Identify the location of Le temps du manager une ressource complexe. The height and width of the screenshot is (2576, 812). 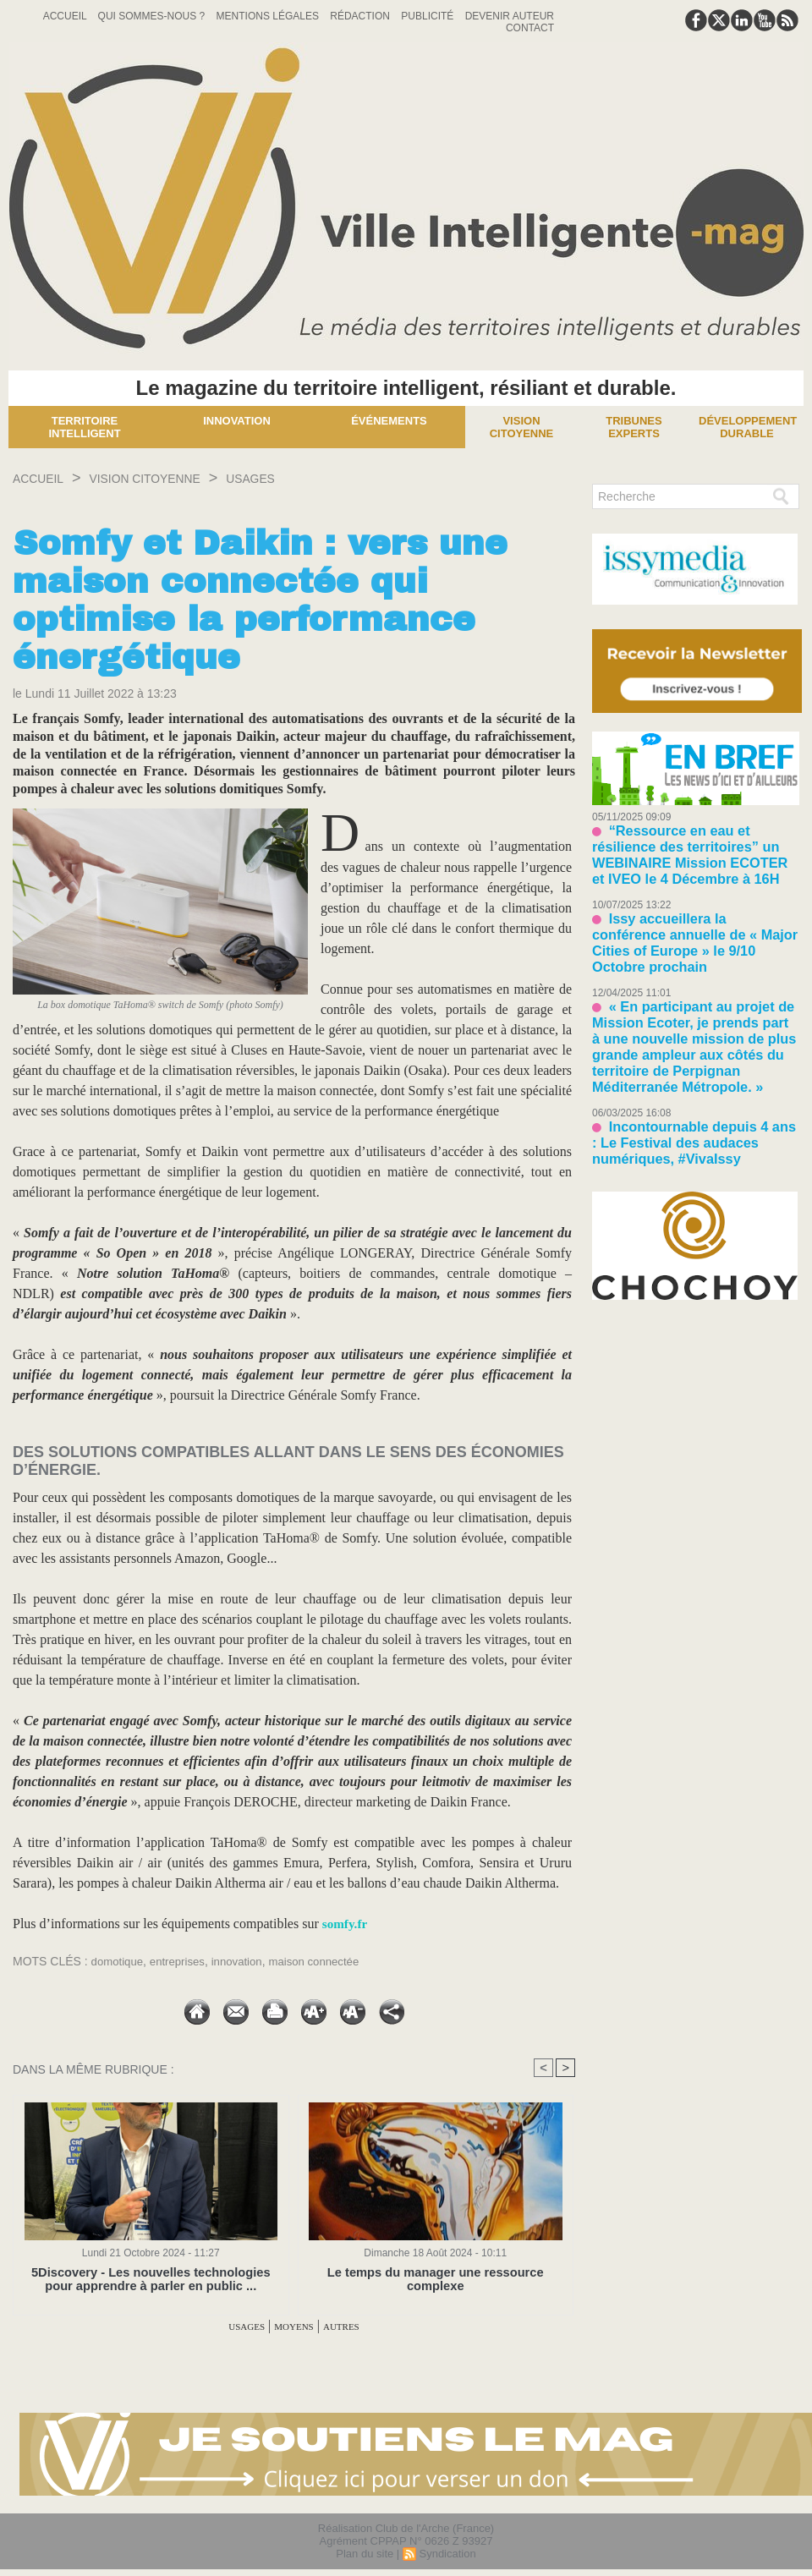
(435, 2272).